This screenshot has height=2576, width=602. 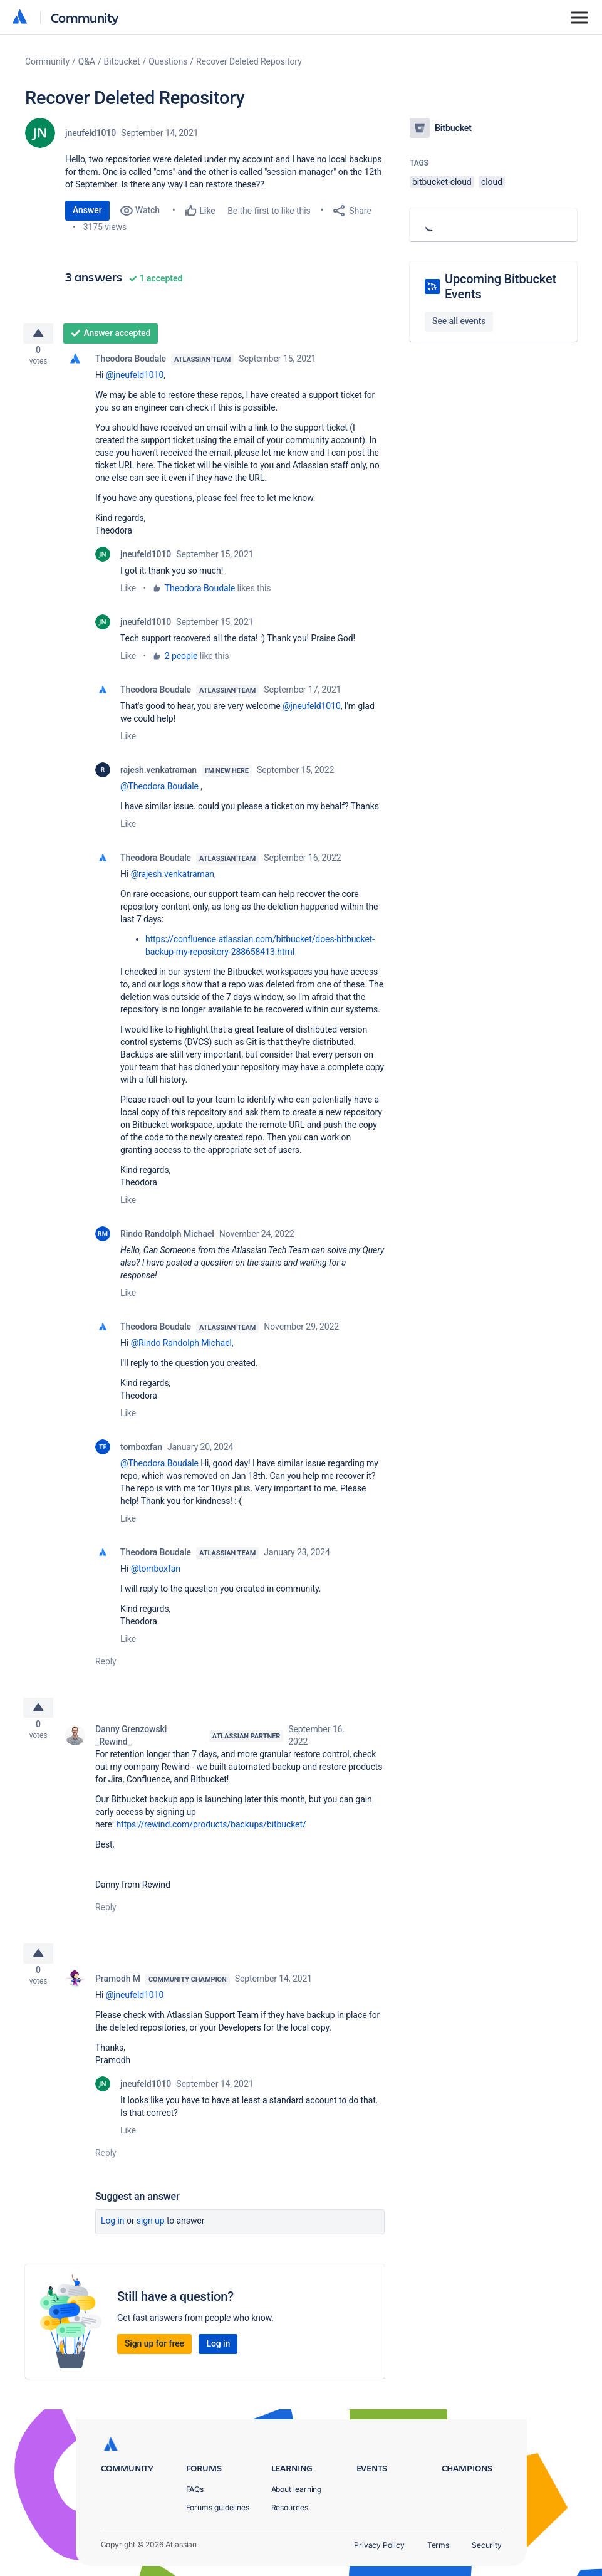 What do you see at coordinates (442, 182) in the screenshot?
I see `bitbucket-cloud` at bounding box center [442, 182].